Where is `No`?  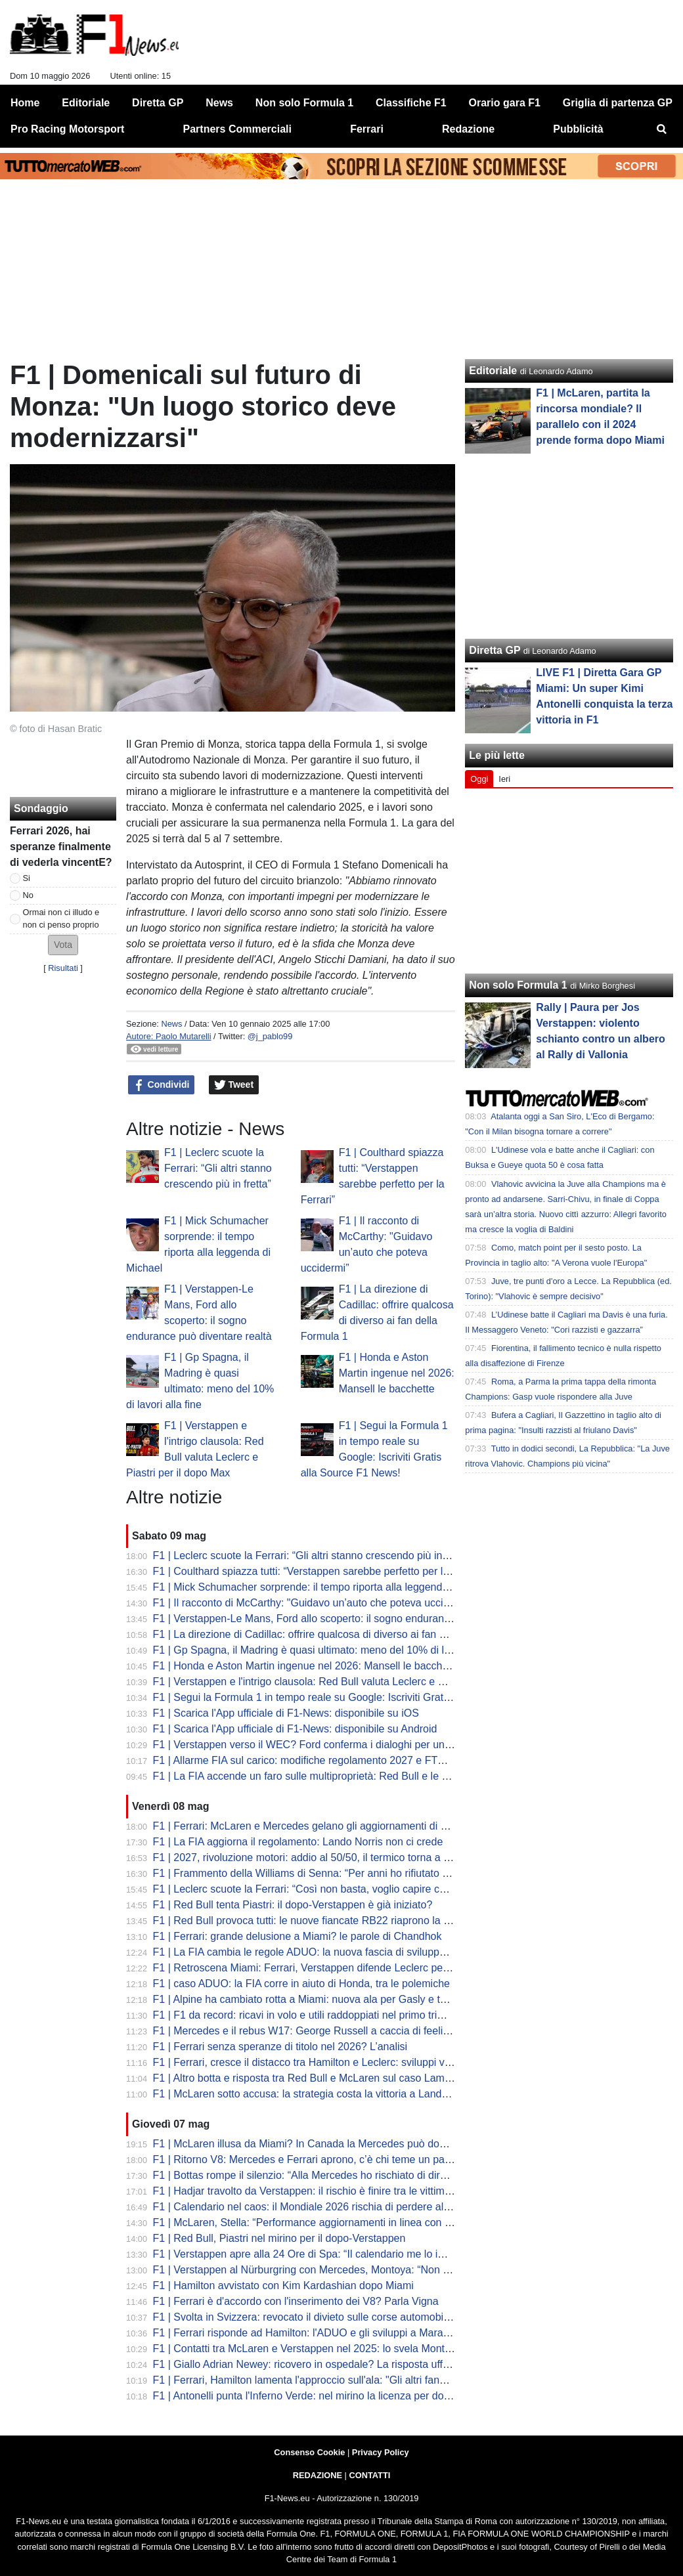 No is located at coordinates (28, 895).